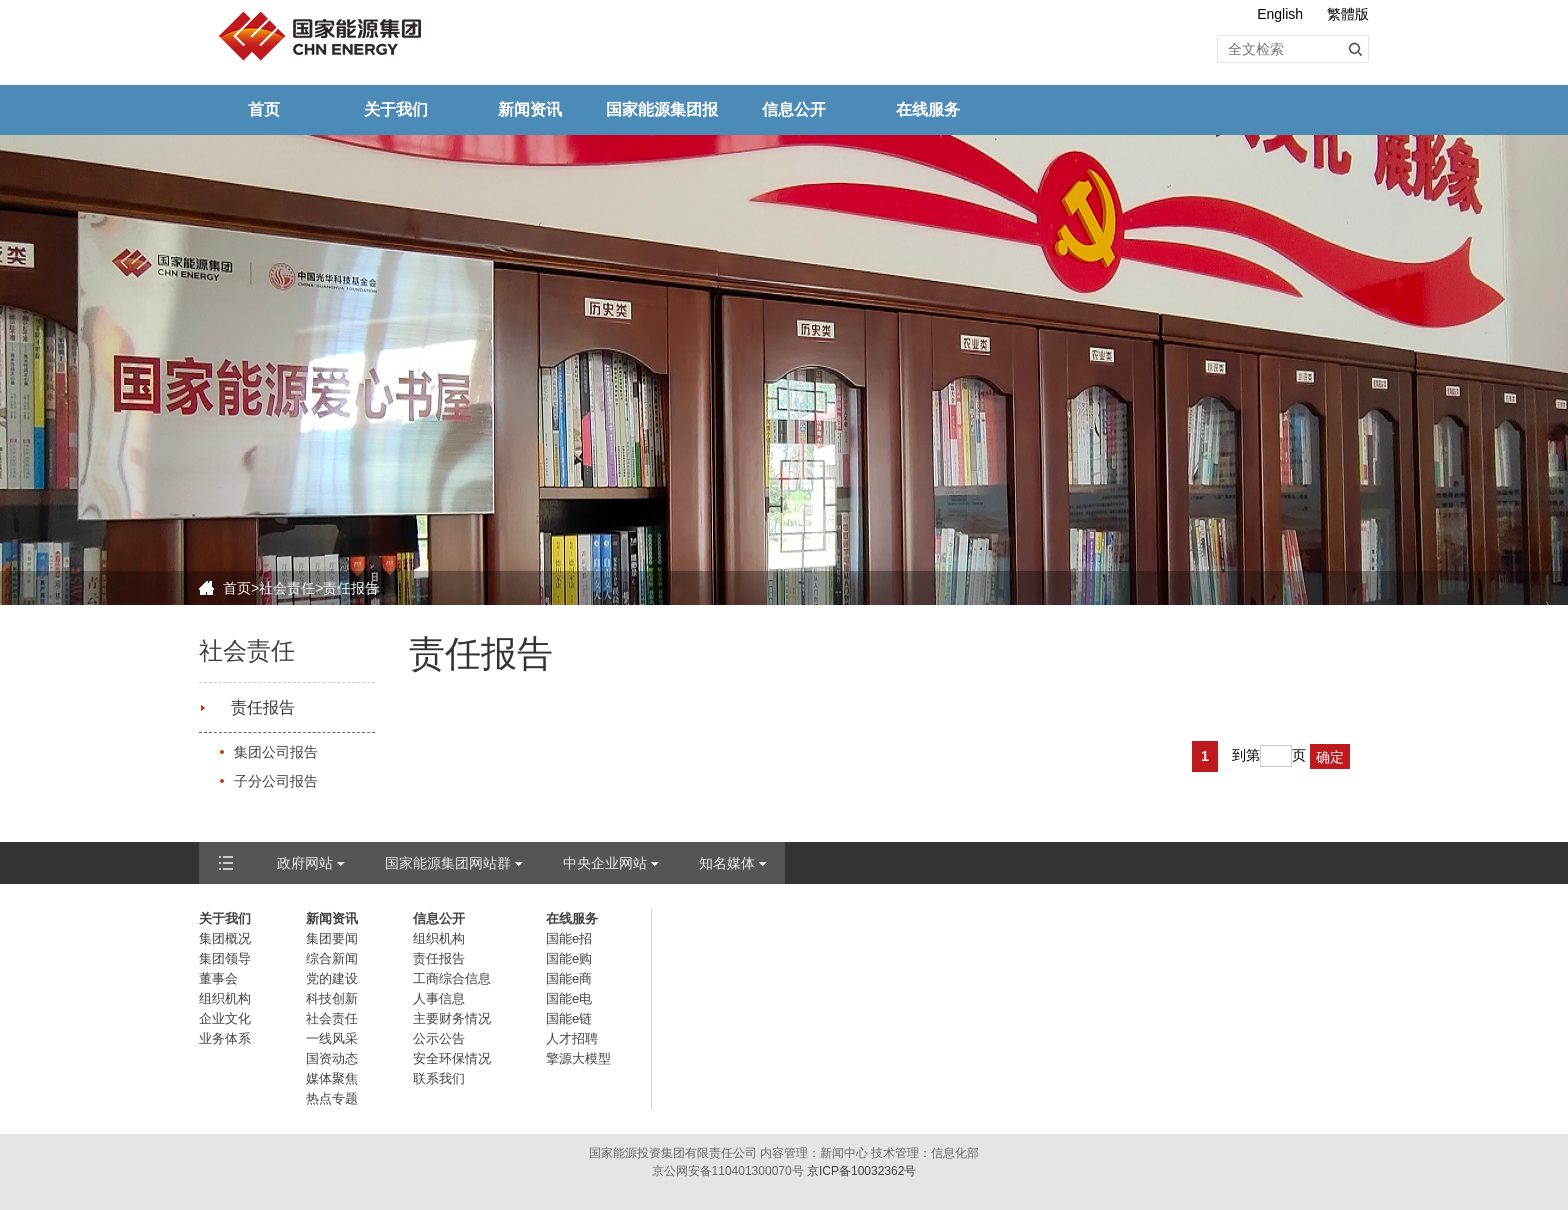 The width and height of the screenshot is (1568, 1210). Describe the element at coordinates (439, 1078) in the screenshot. I see `联系我们` at that location.